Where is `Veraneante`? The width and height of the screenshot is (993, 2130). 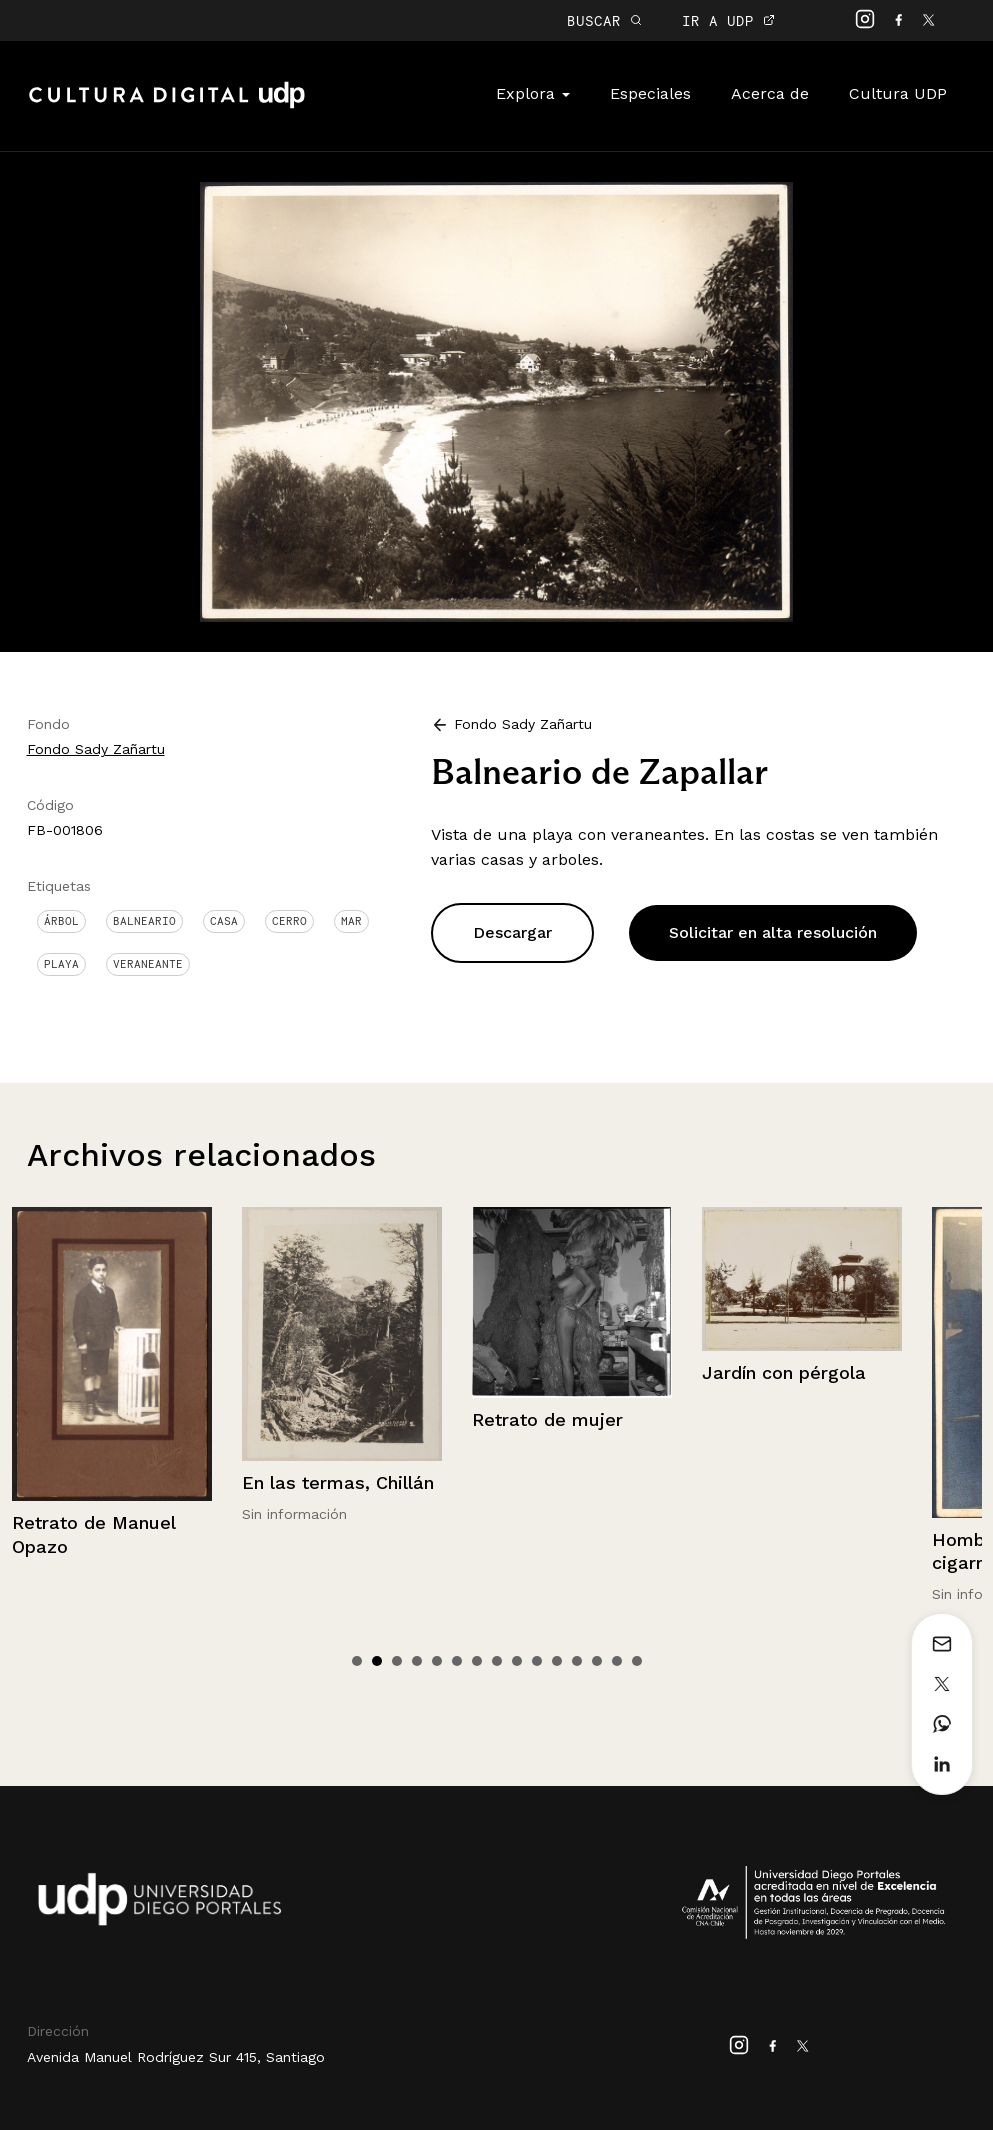
Veraneante is located at coordinates (148, 964).